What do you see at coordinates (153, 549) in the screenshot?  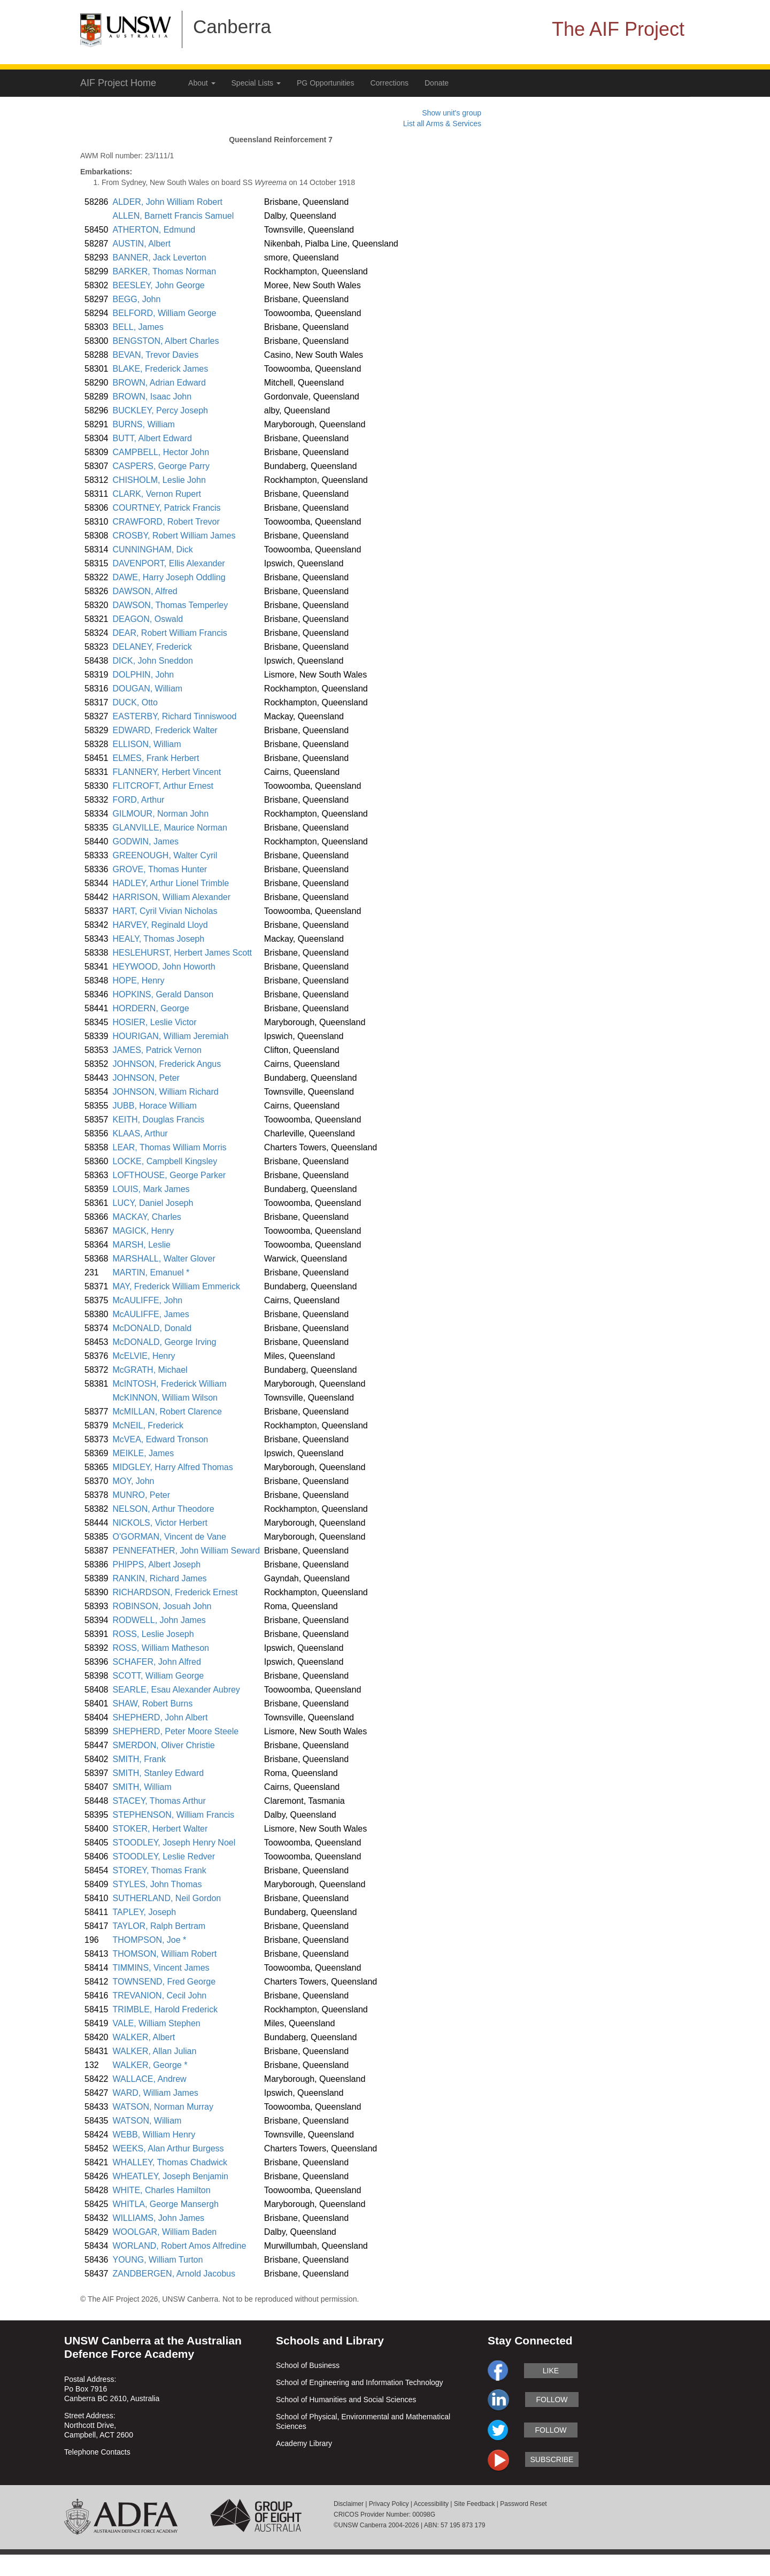 I see `CUNNINGHAM, Dick` at bounding box center [153, 549].